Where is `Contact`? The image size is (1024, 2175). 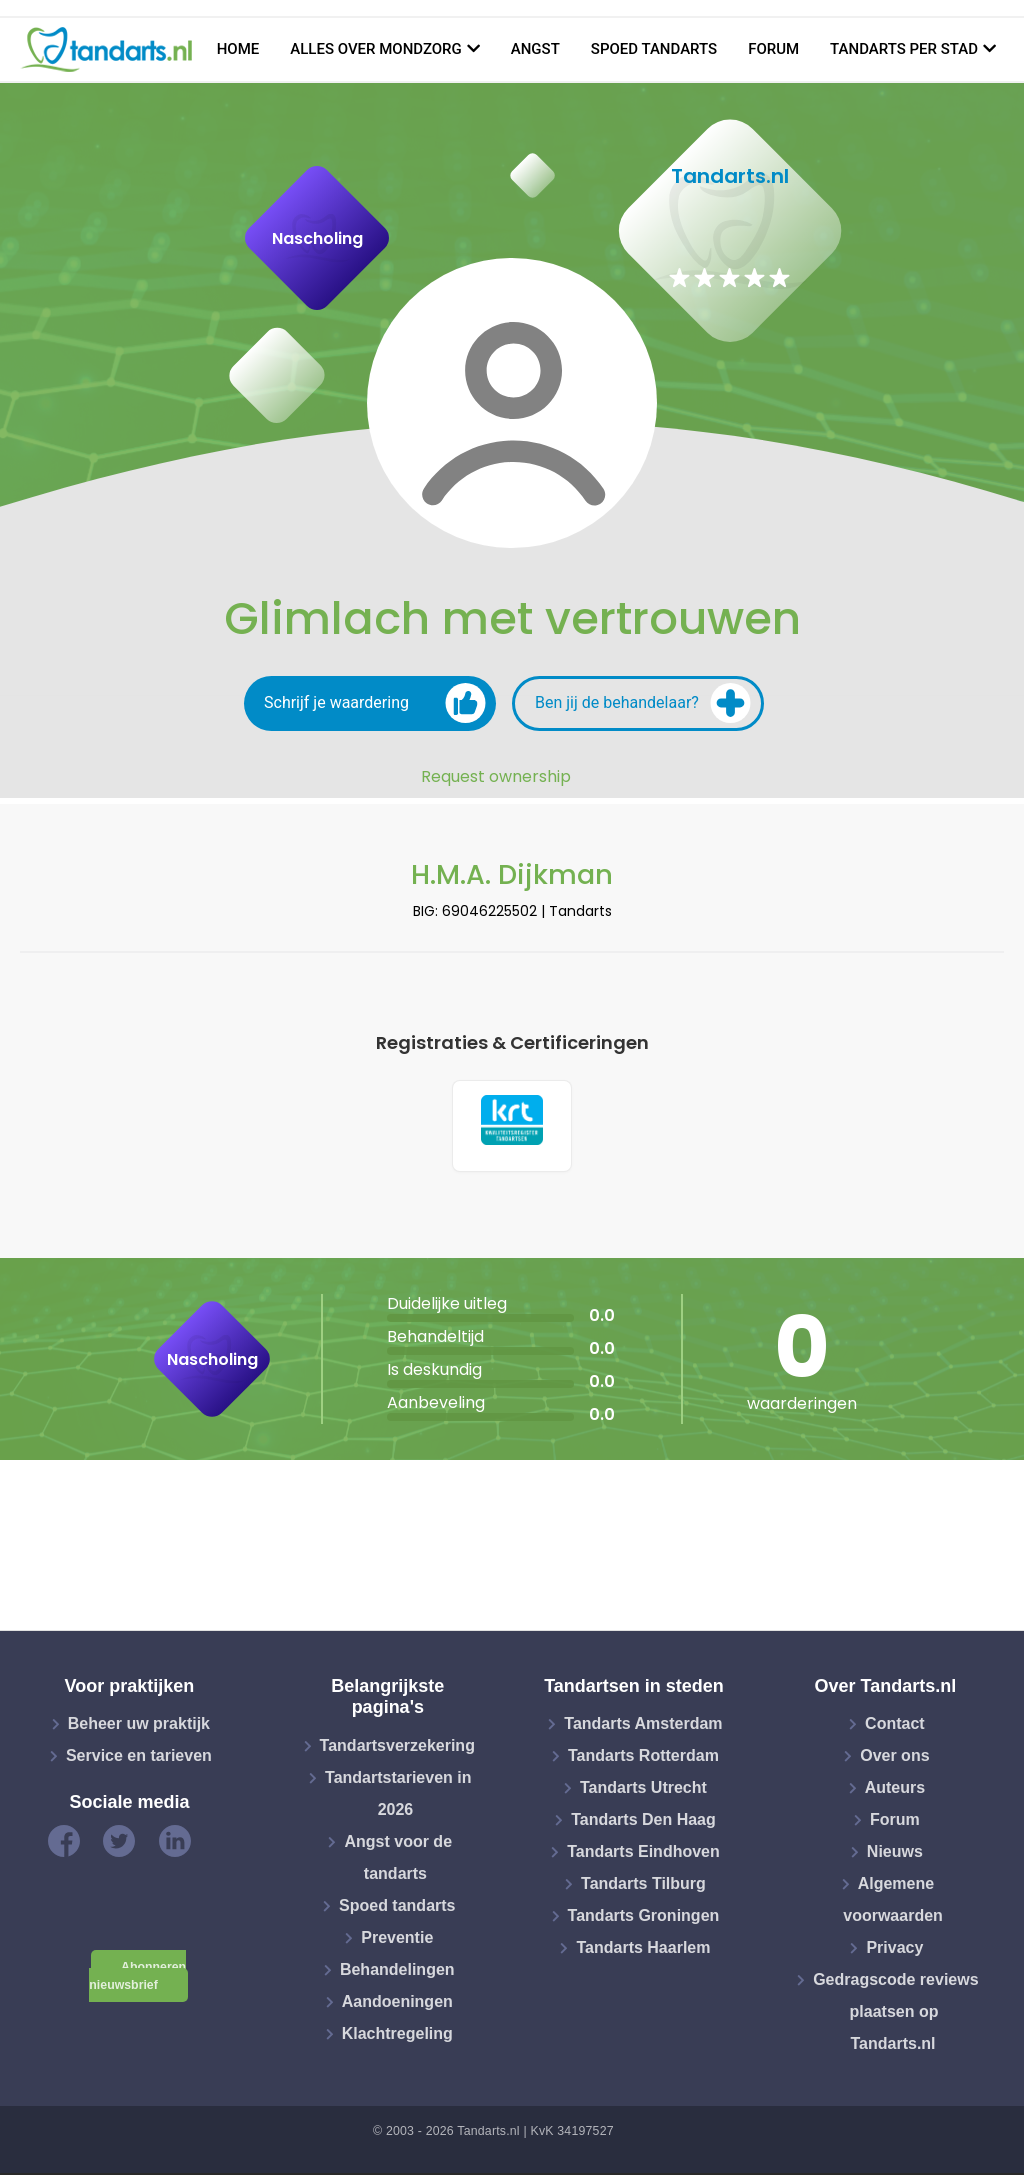
Contact is located at coordinates (895, 1726).